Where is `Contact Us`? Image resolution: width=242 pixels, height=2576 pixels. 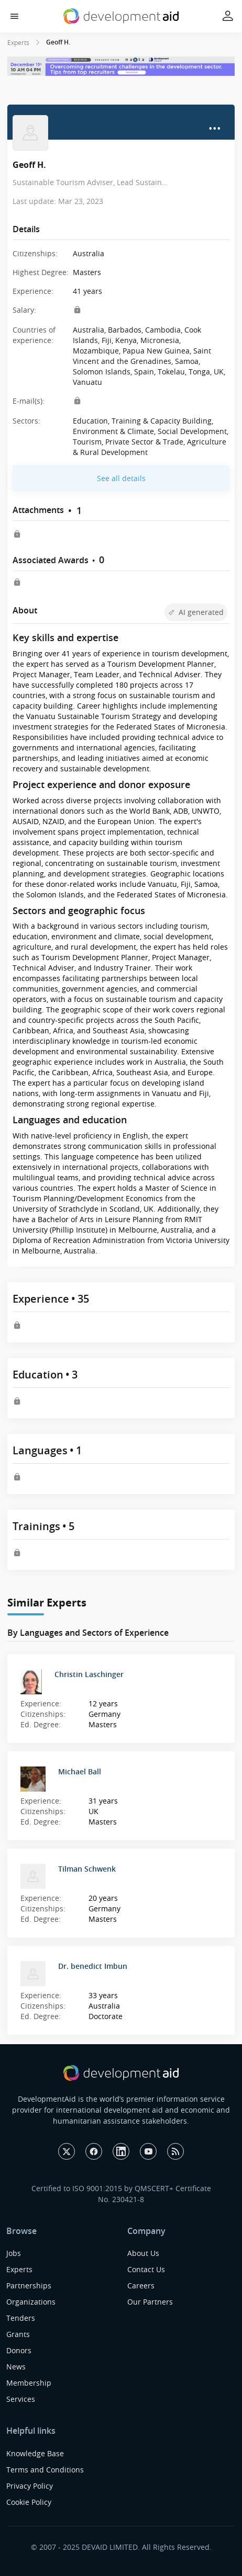
Contact Us is located at coordinates (146, 2269).